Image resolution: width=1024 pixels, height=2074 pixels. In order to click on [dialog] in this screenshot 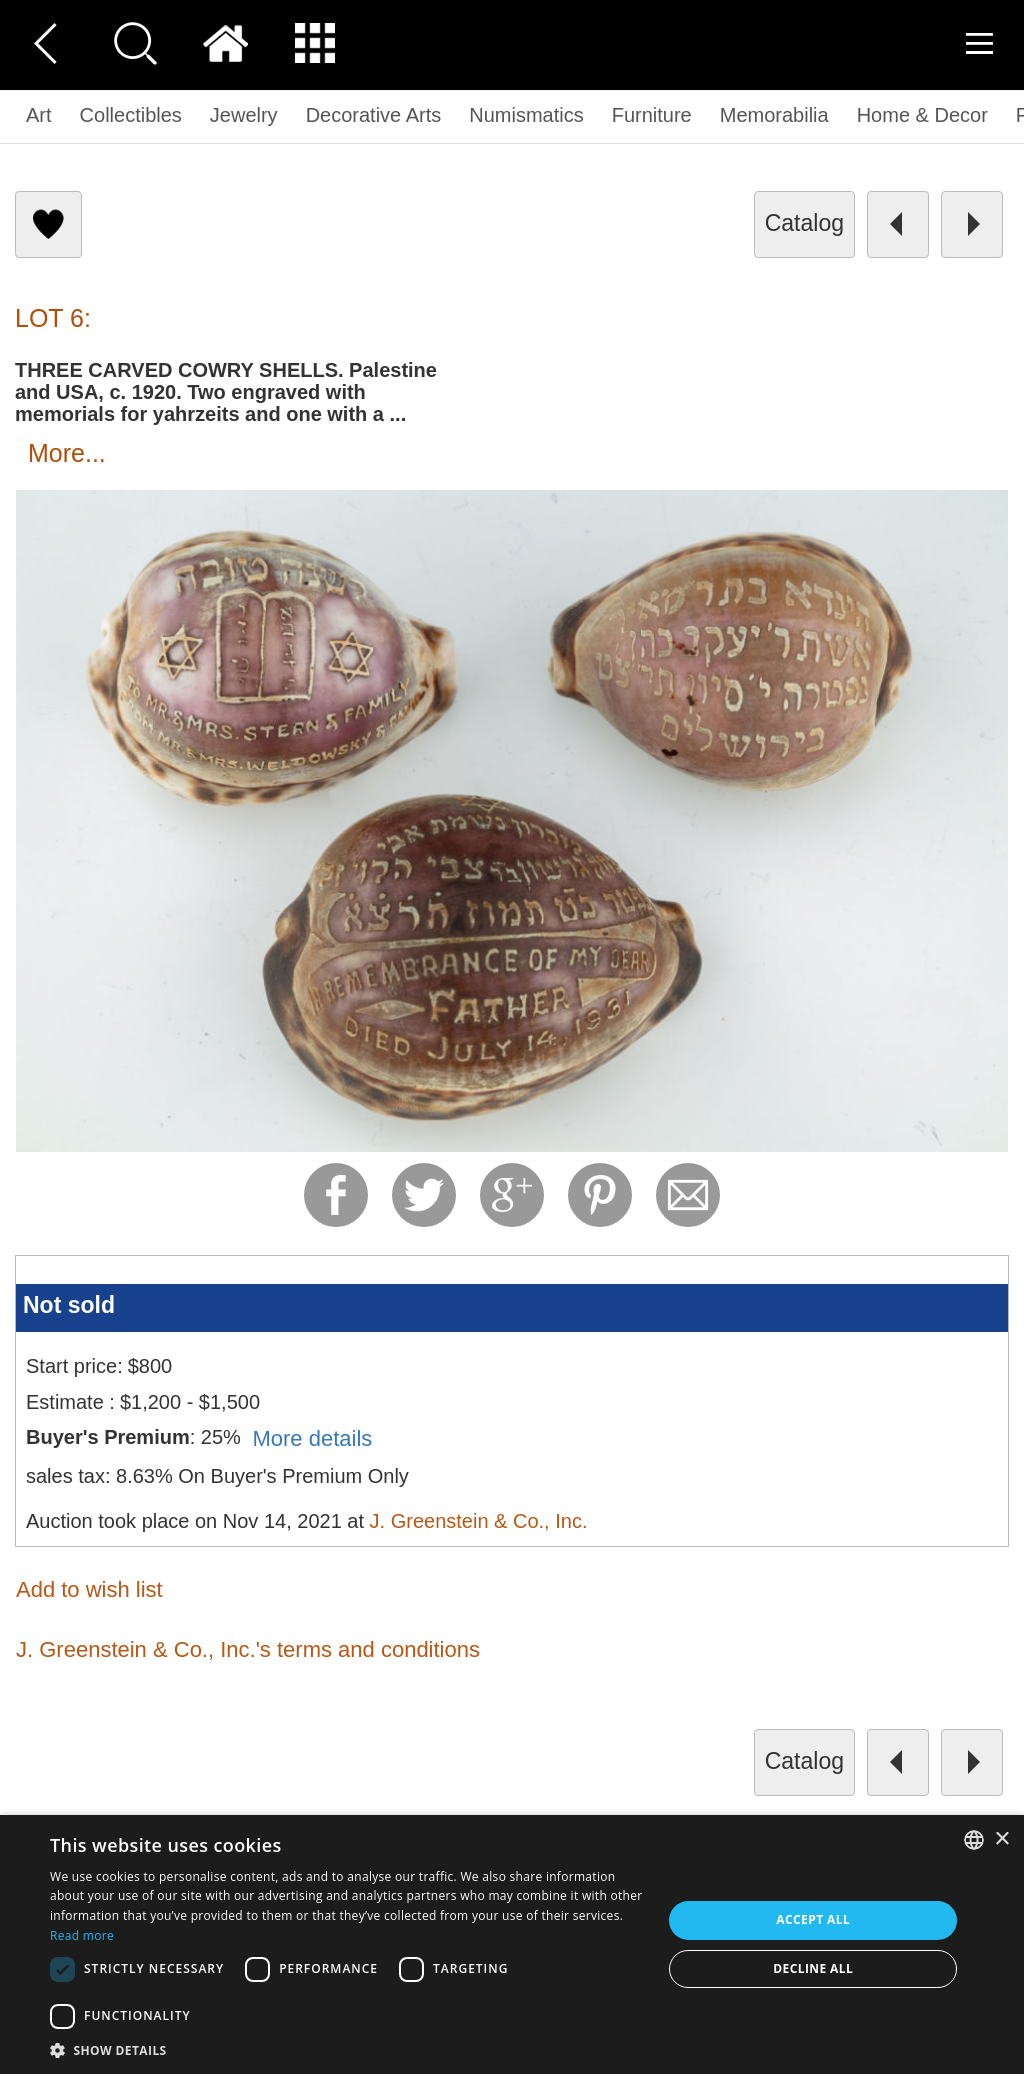, I will do `click(512, 1944)`.